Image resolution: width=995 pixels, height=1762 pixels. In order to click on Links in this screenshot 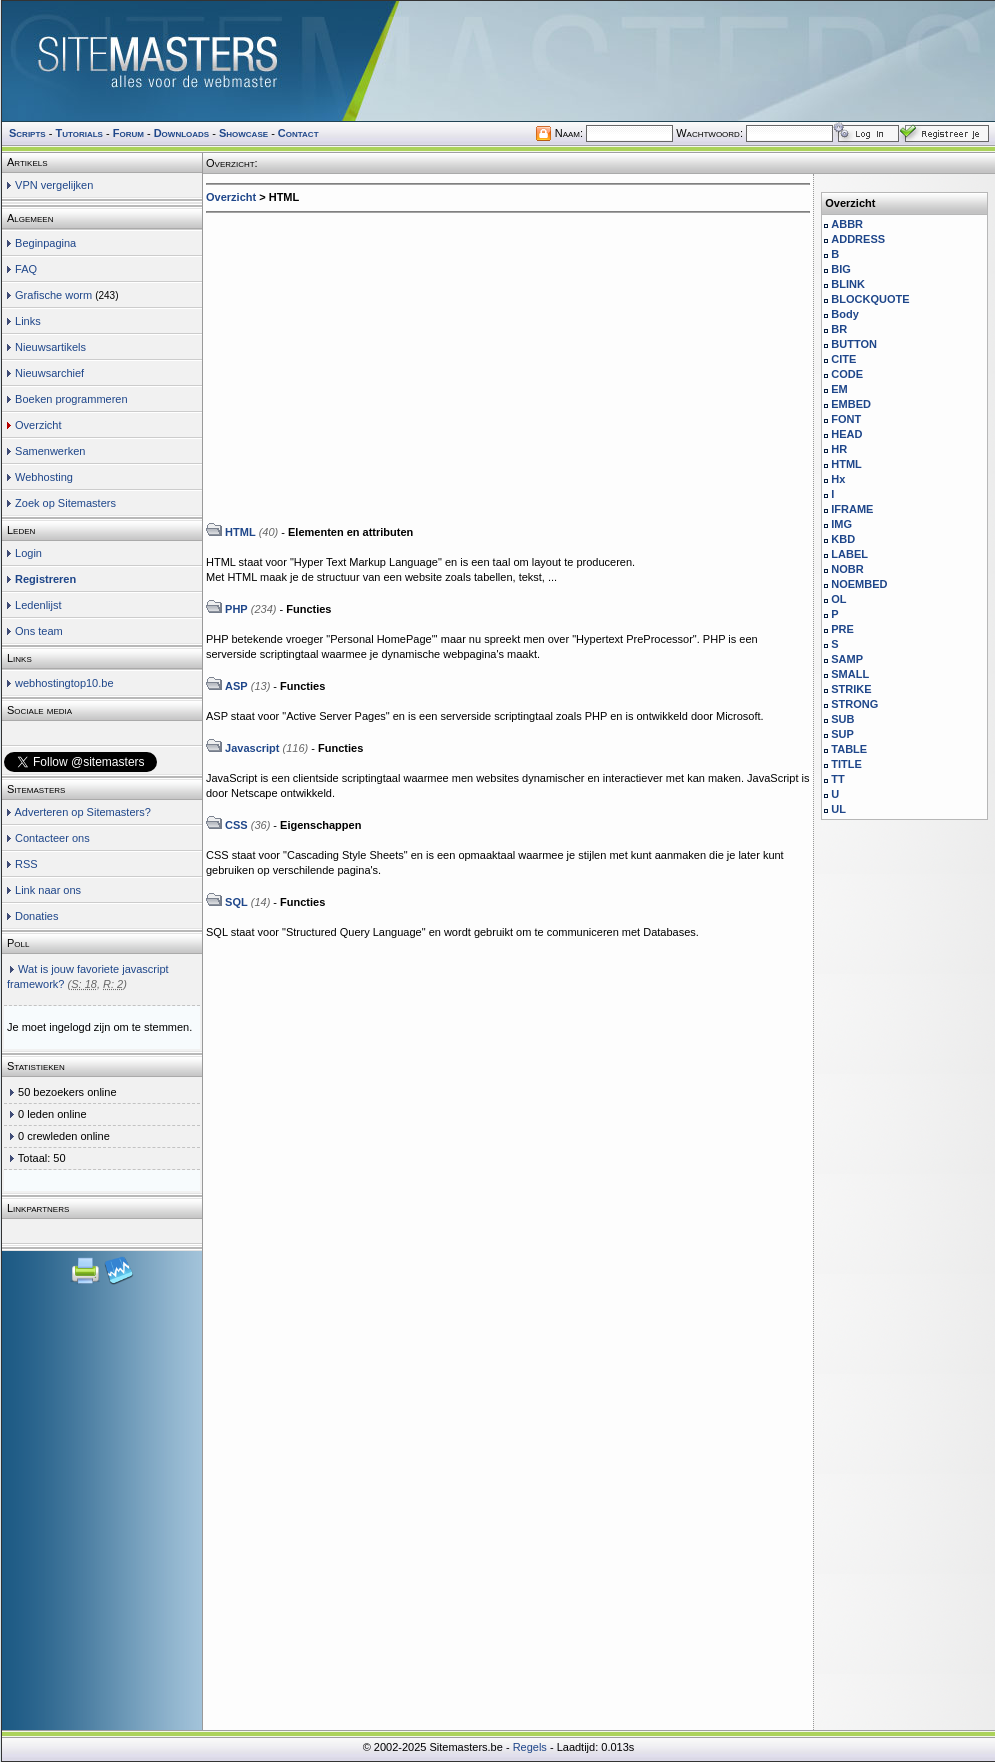, I will do `click(28, 321)`.